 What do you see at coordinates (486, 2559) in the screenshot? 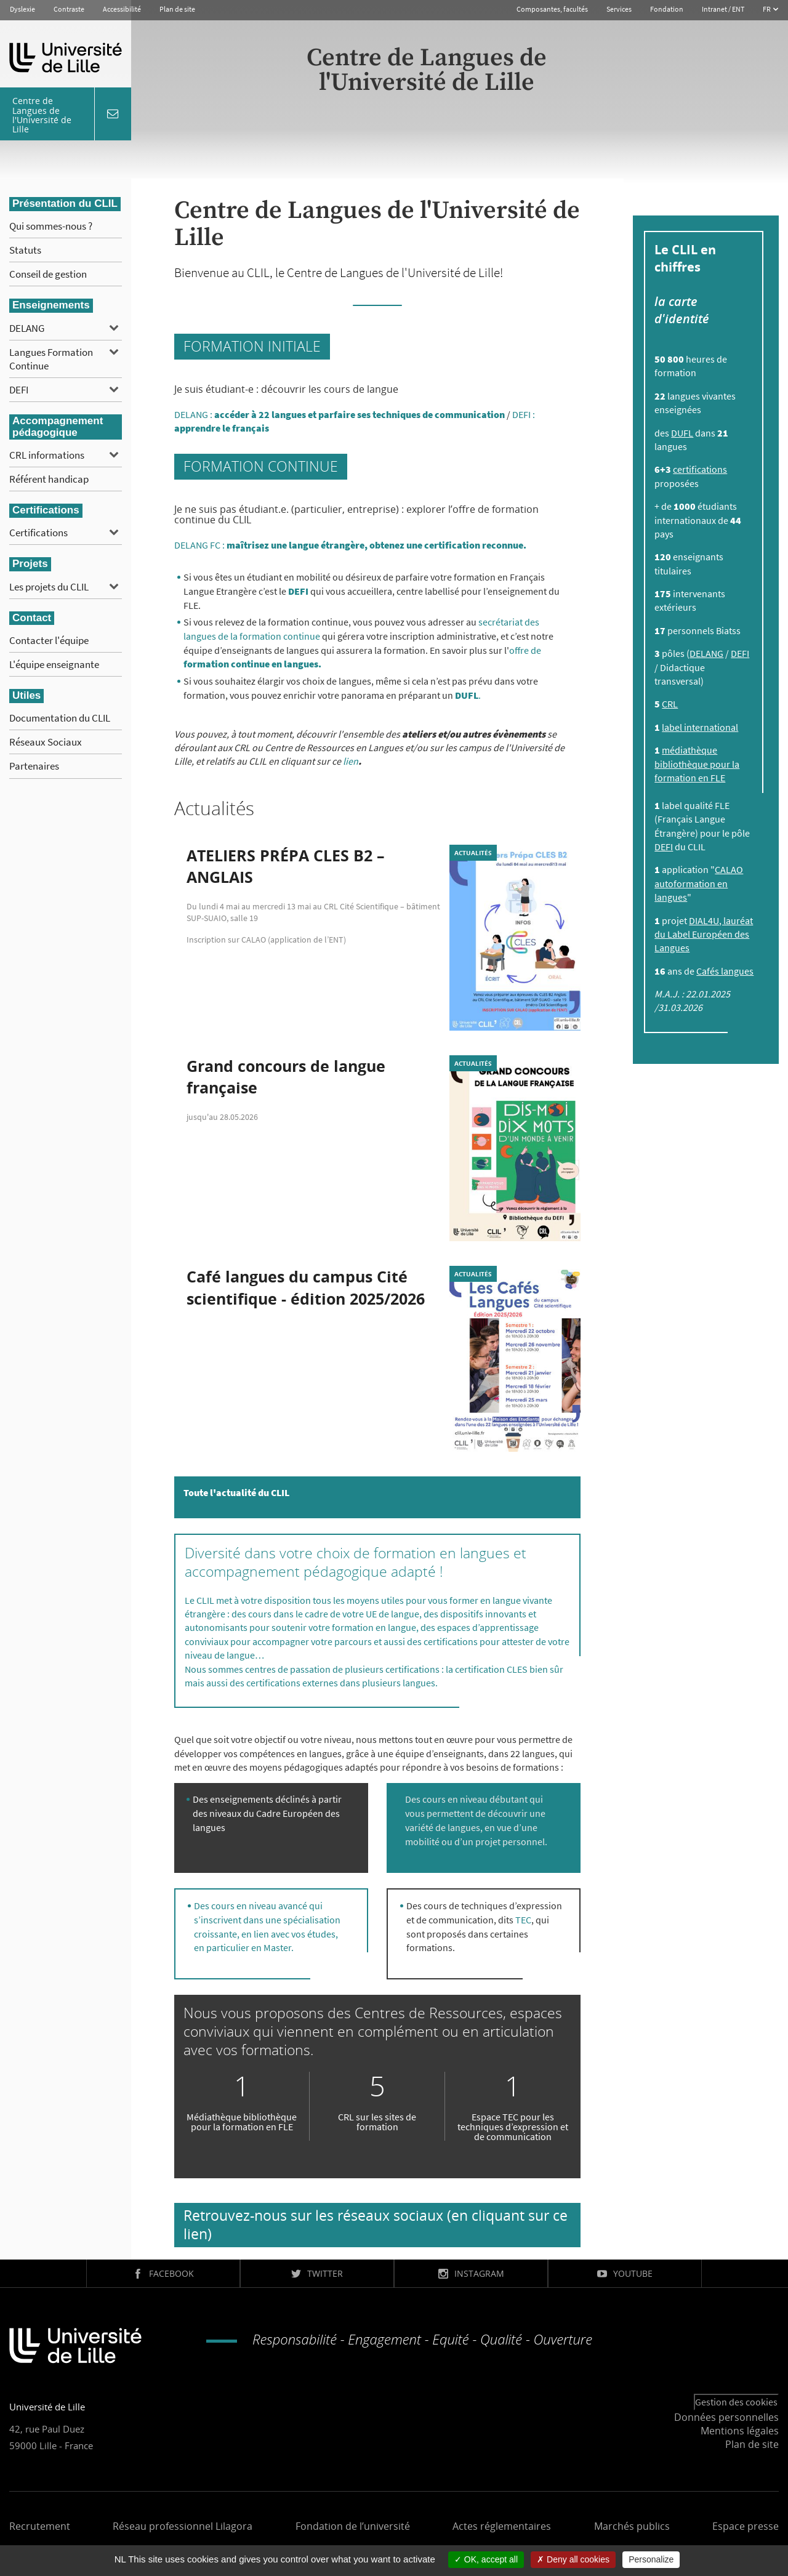
I see `OK, accept all` at bounding box center [486, 2559].